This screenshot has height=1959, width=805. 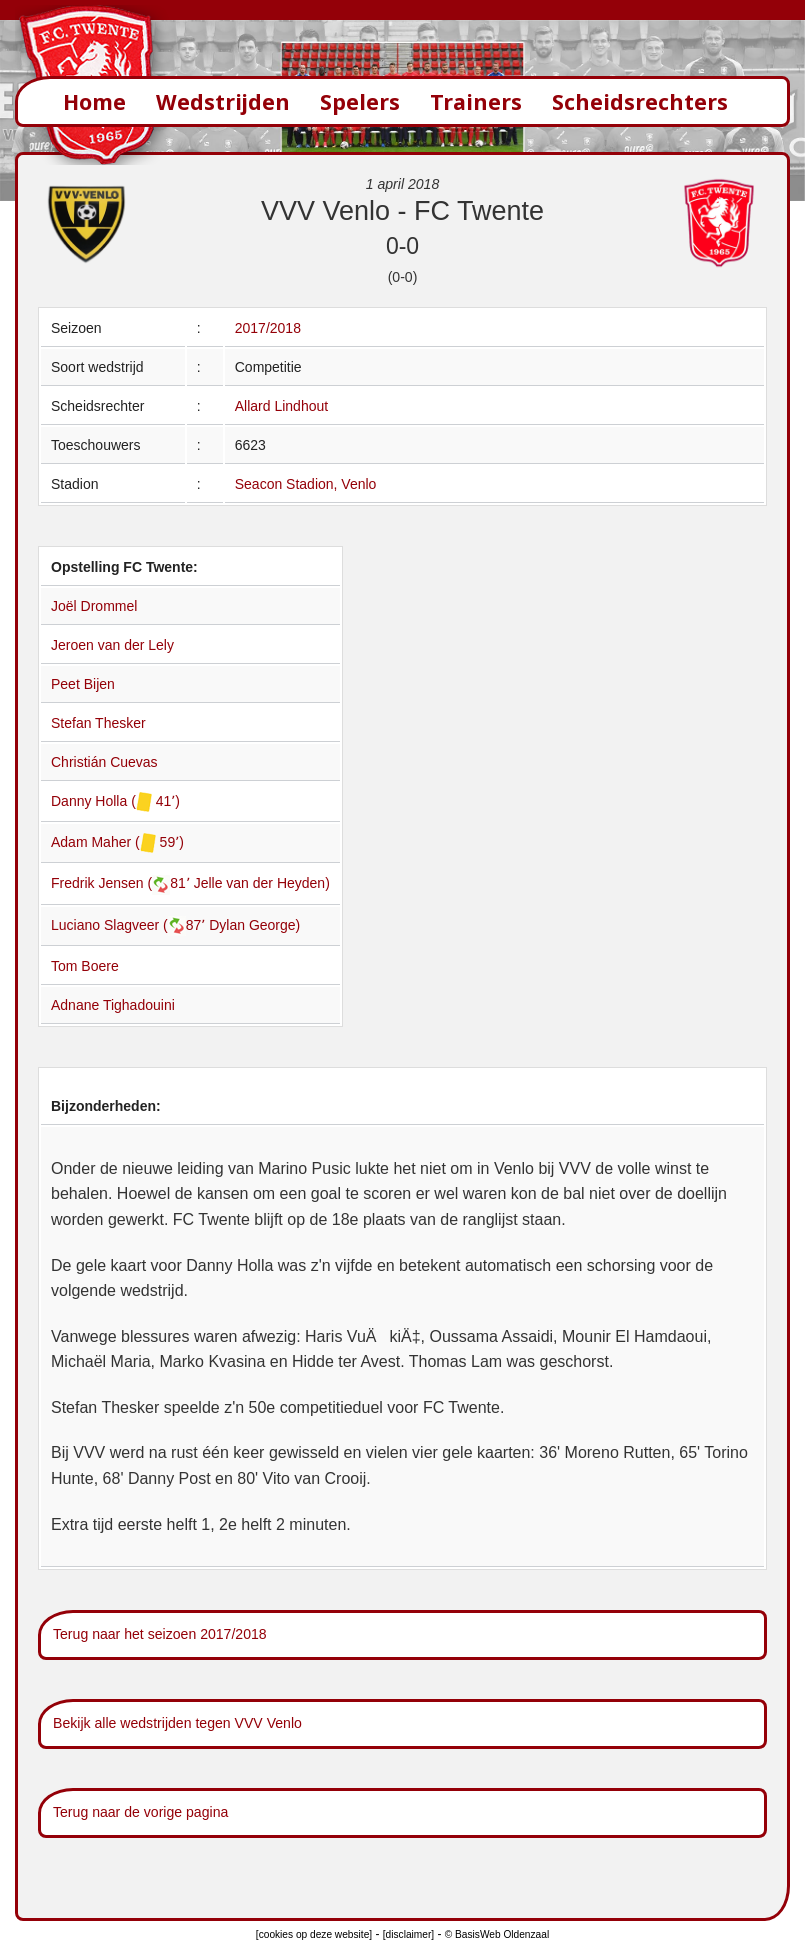 I want to click on Bekijk alle wedstrijden tegen VVV Venlo, so click(x=177, y=1723).